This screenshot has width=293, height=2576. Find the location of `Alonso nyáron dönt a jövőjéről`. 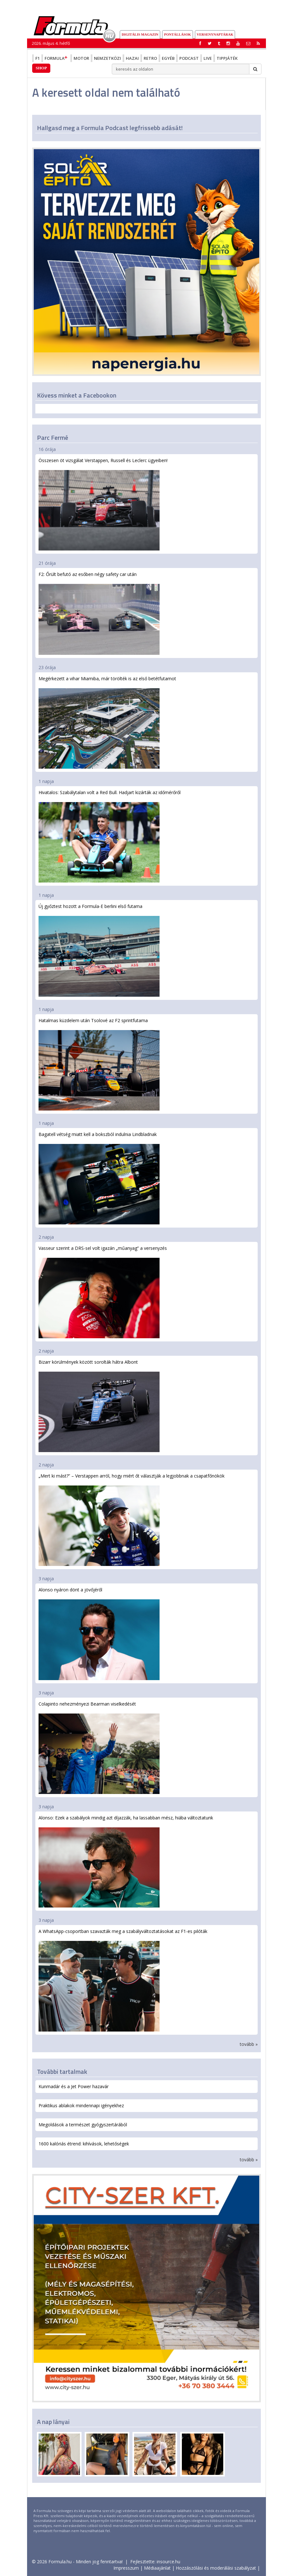

Alonso nyáron dönt a jövőjéről is located at coordinates (99, 1633).